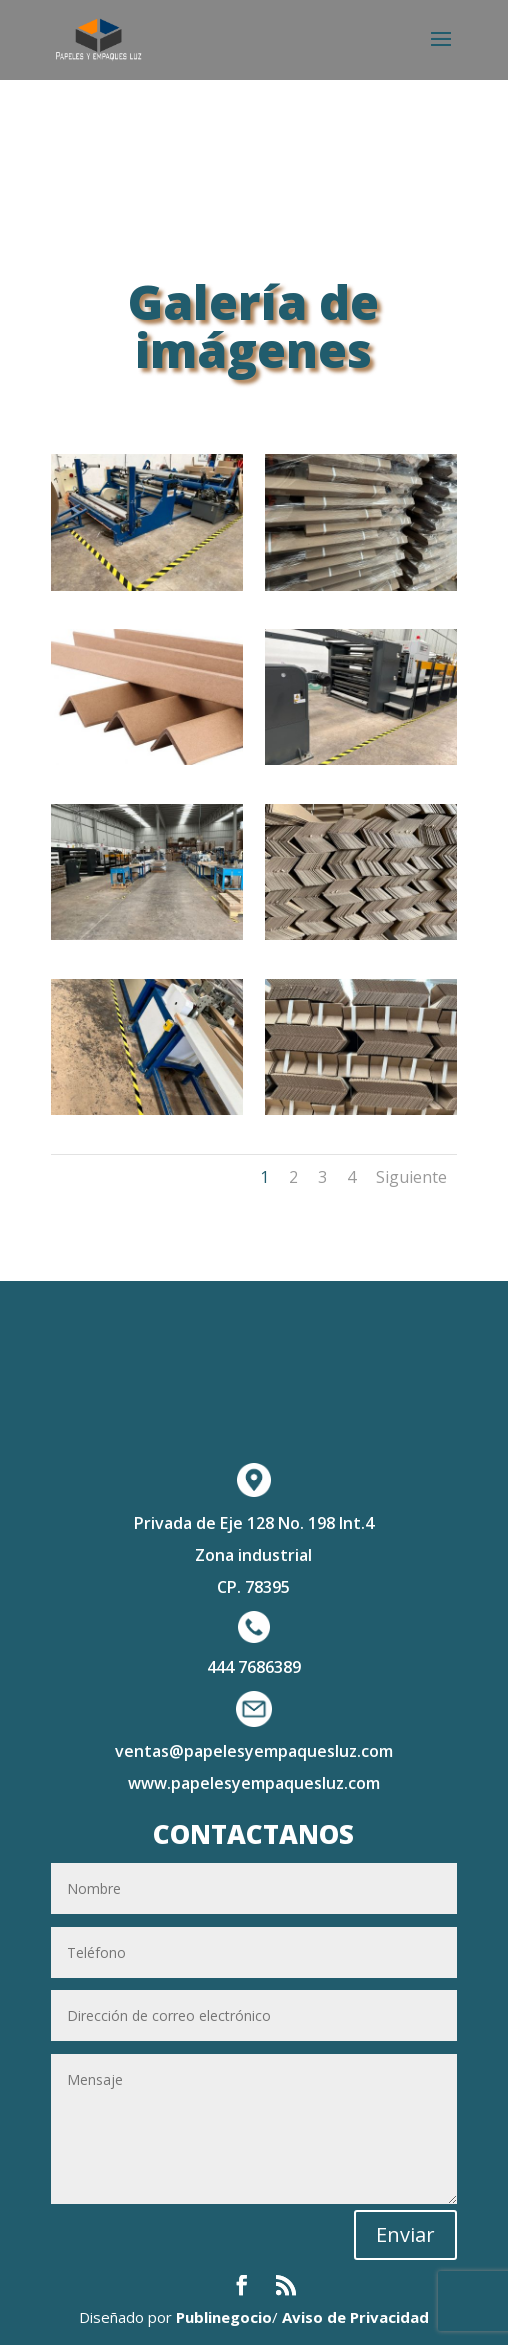 The image size is (508, 2345). Describe the element at coordinates (224, 2317) in the screenshot. I see `Publinegocio` at that location.